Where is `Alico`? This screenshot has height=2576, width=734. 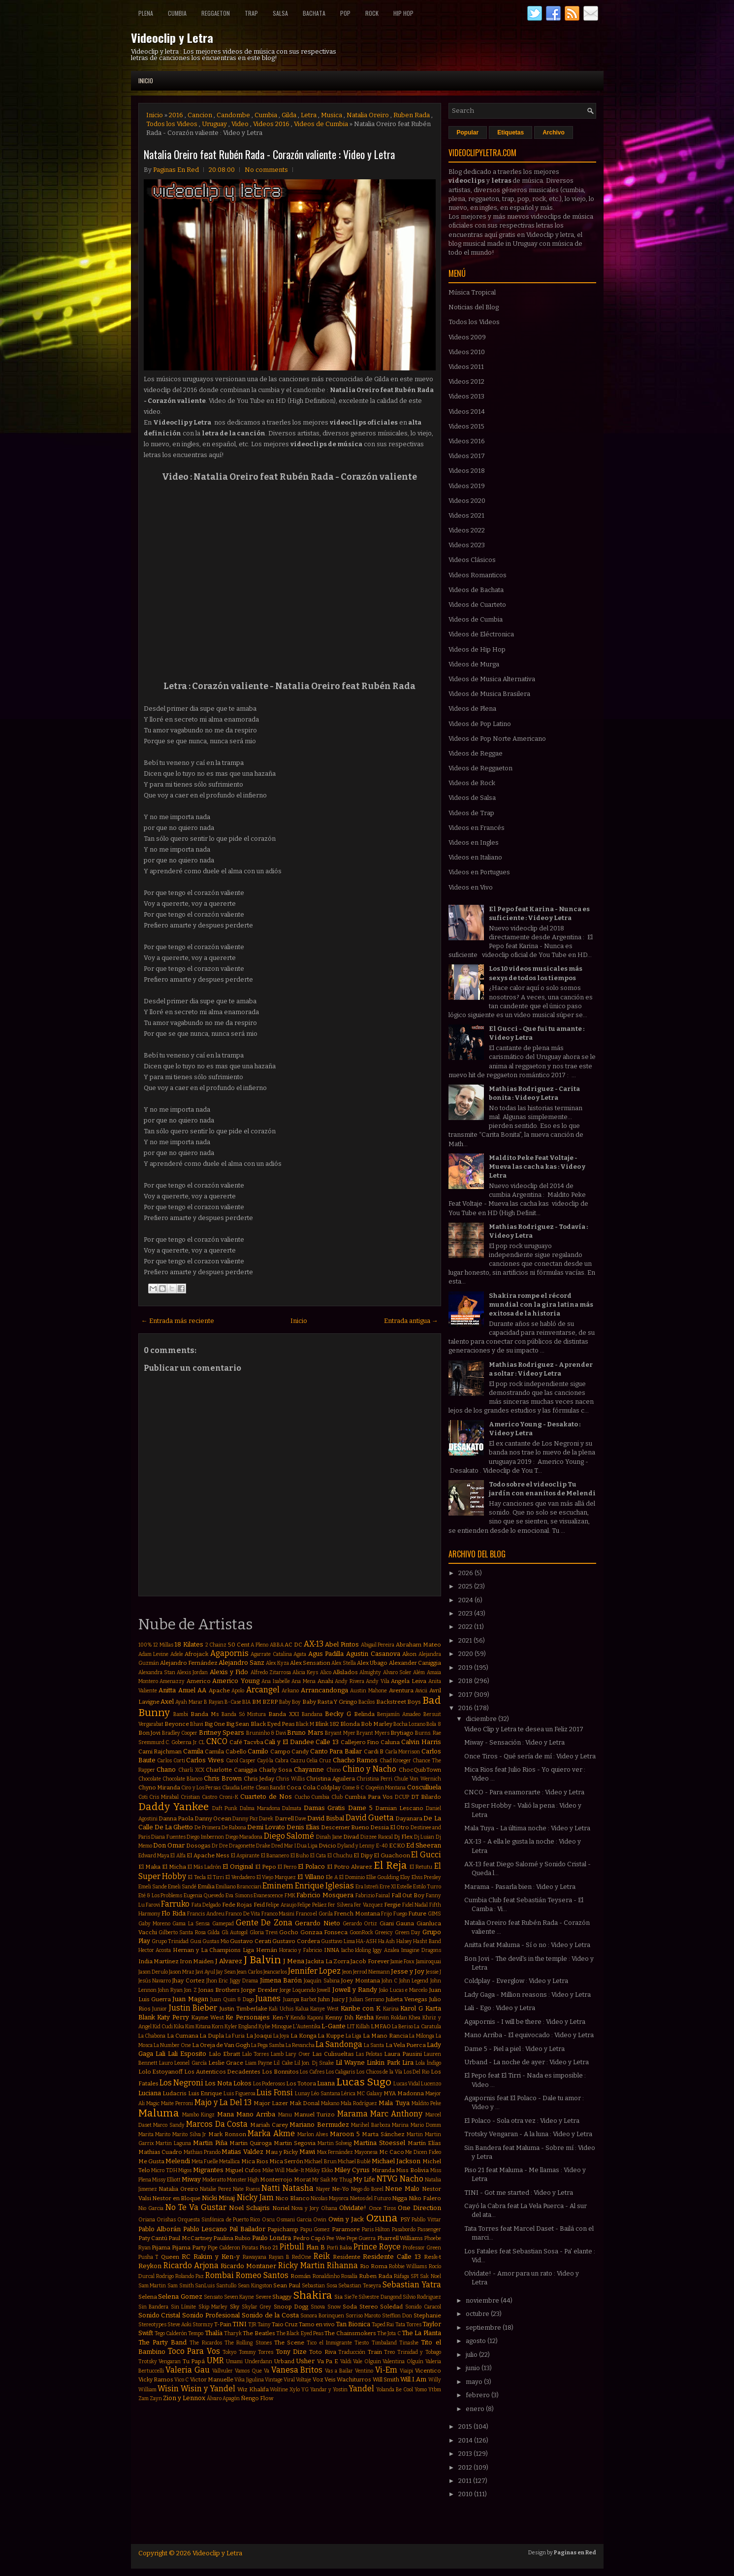
Alico is located at coordinates (325, 1672).